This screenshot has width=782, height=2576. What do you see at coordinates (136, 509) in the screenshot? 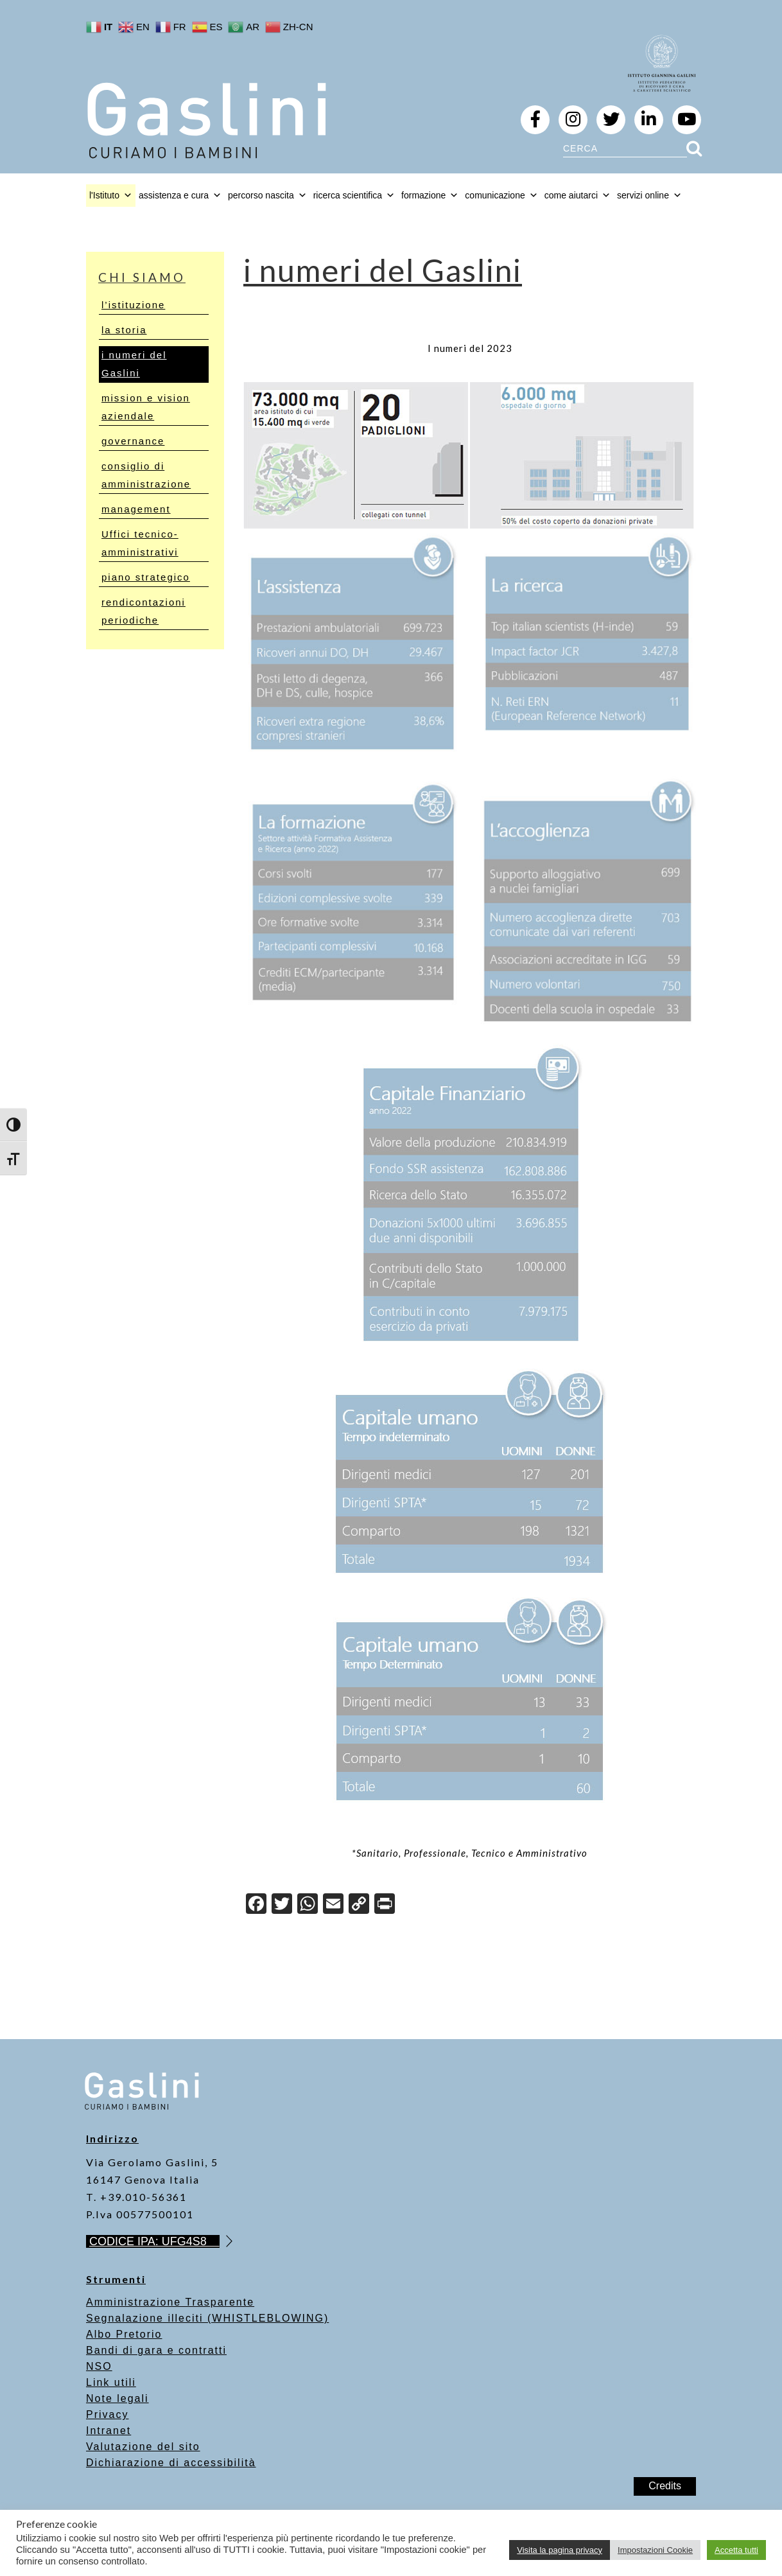
I see `management` at bounding box center [136, 509].